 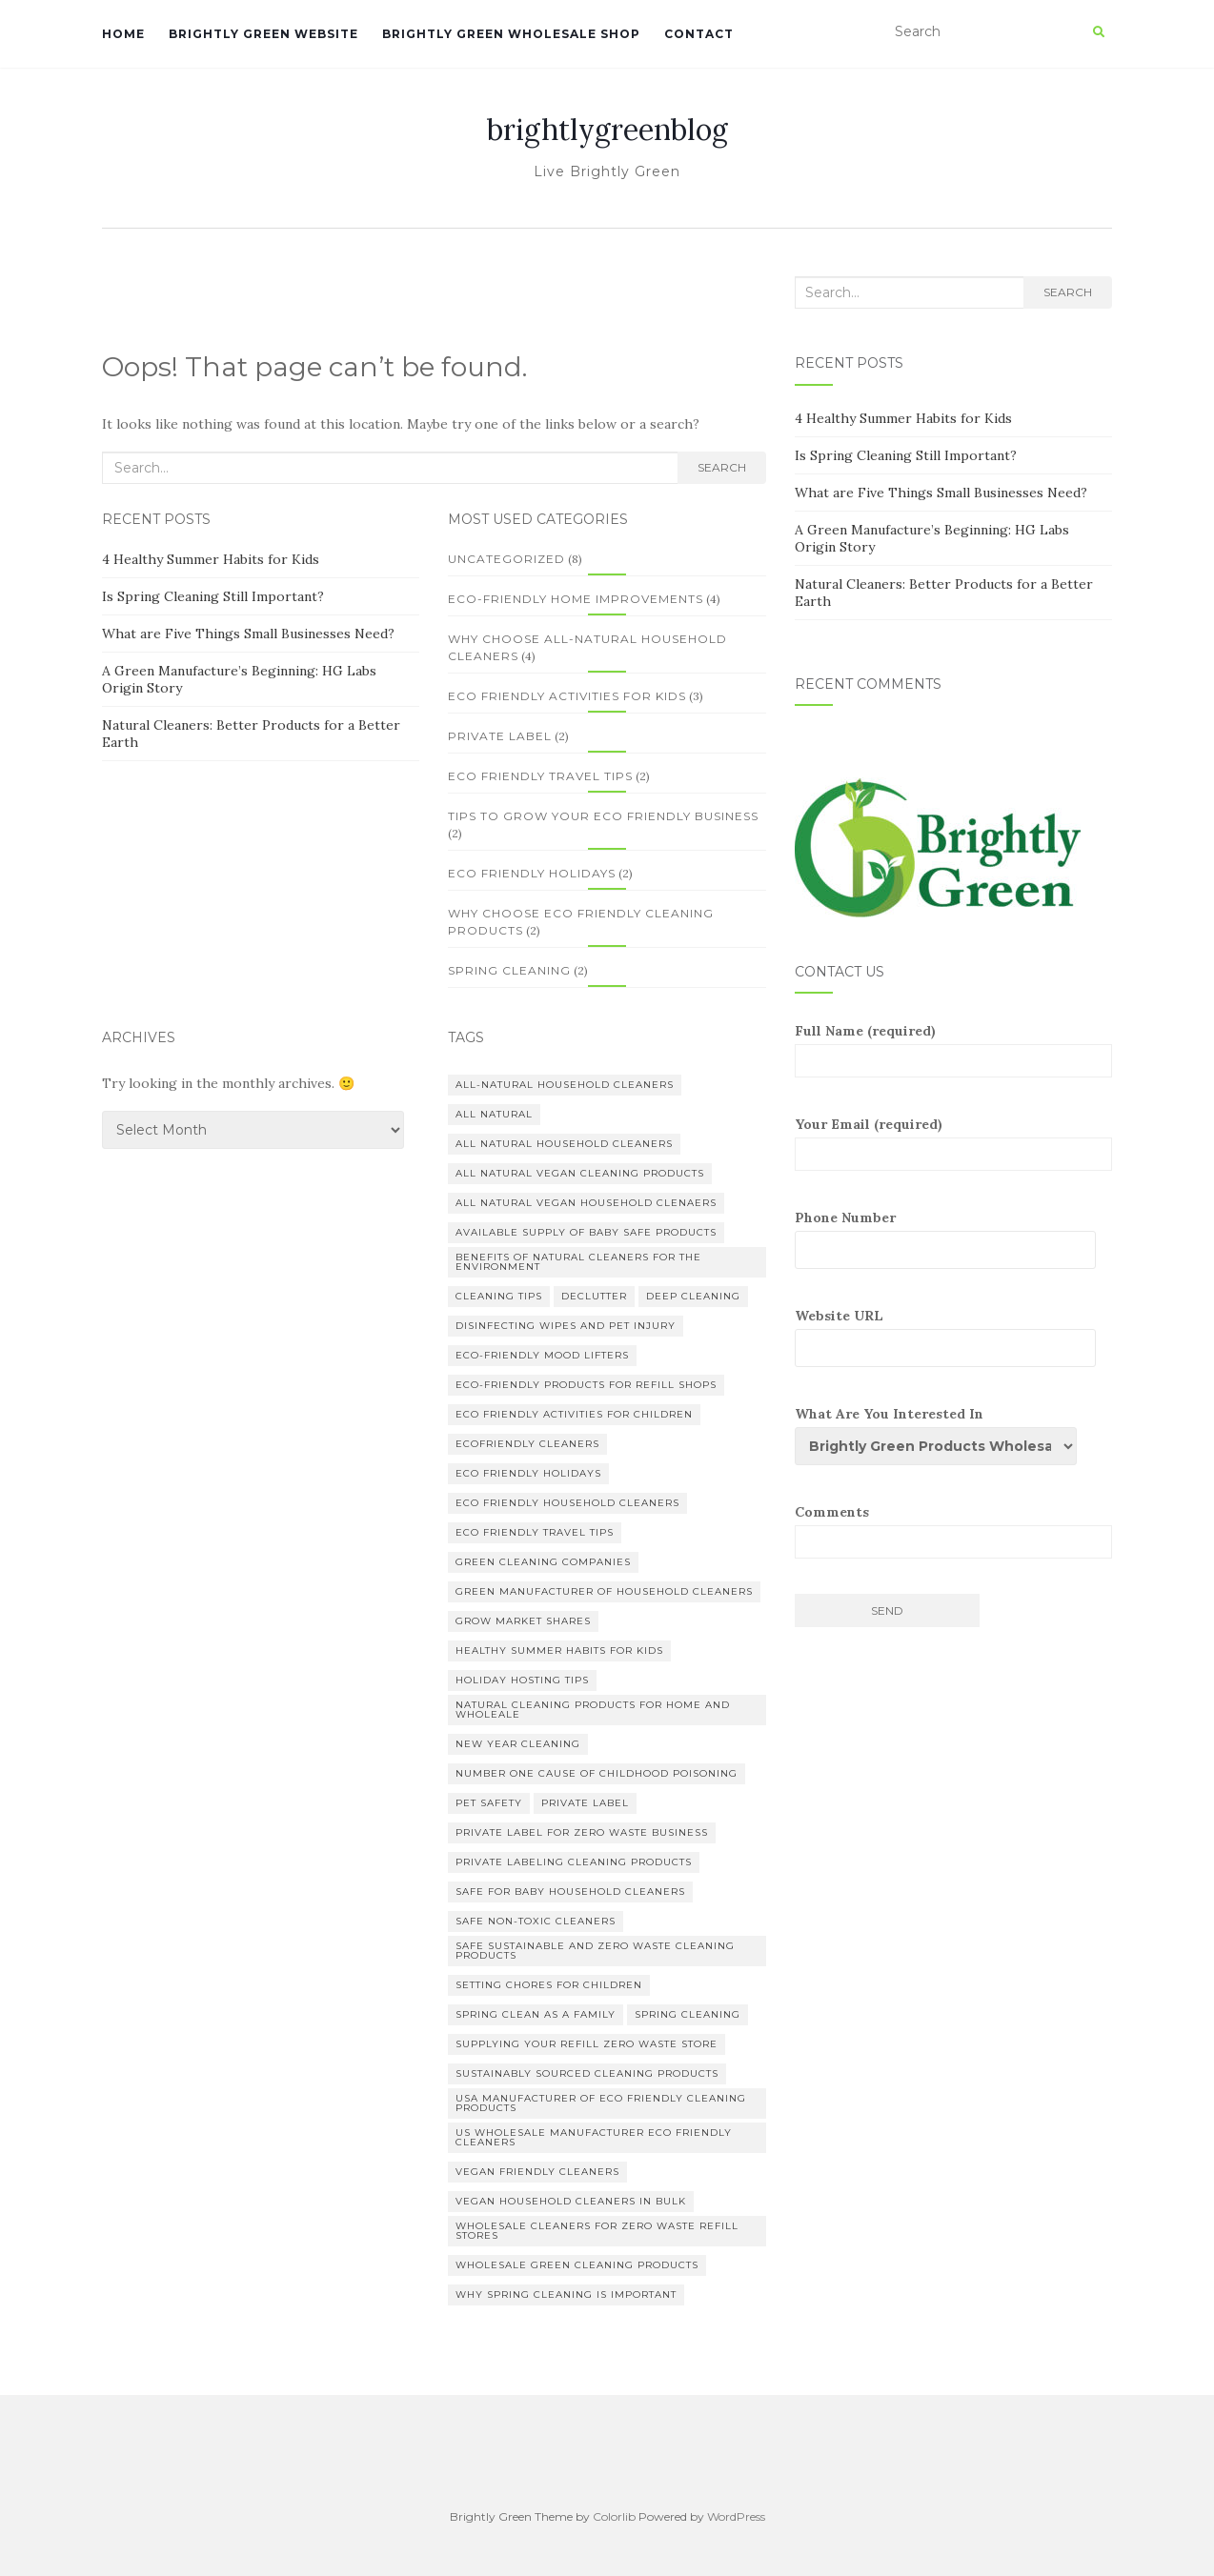 I want to click on wholesale cleaners for zero waste refill stores [wholesale cleaners for zero waste refill stores (1 item)], so click(x=597, y=2231).